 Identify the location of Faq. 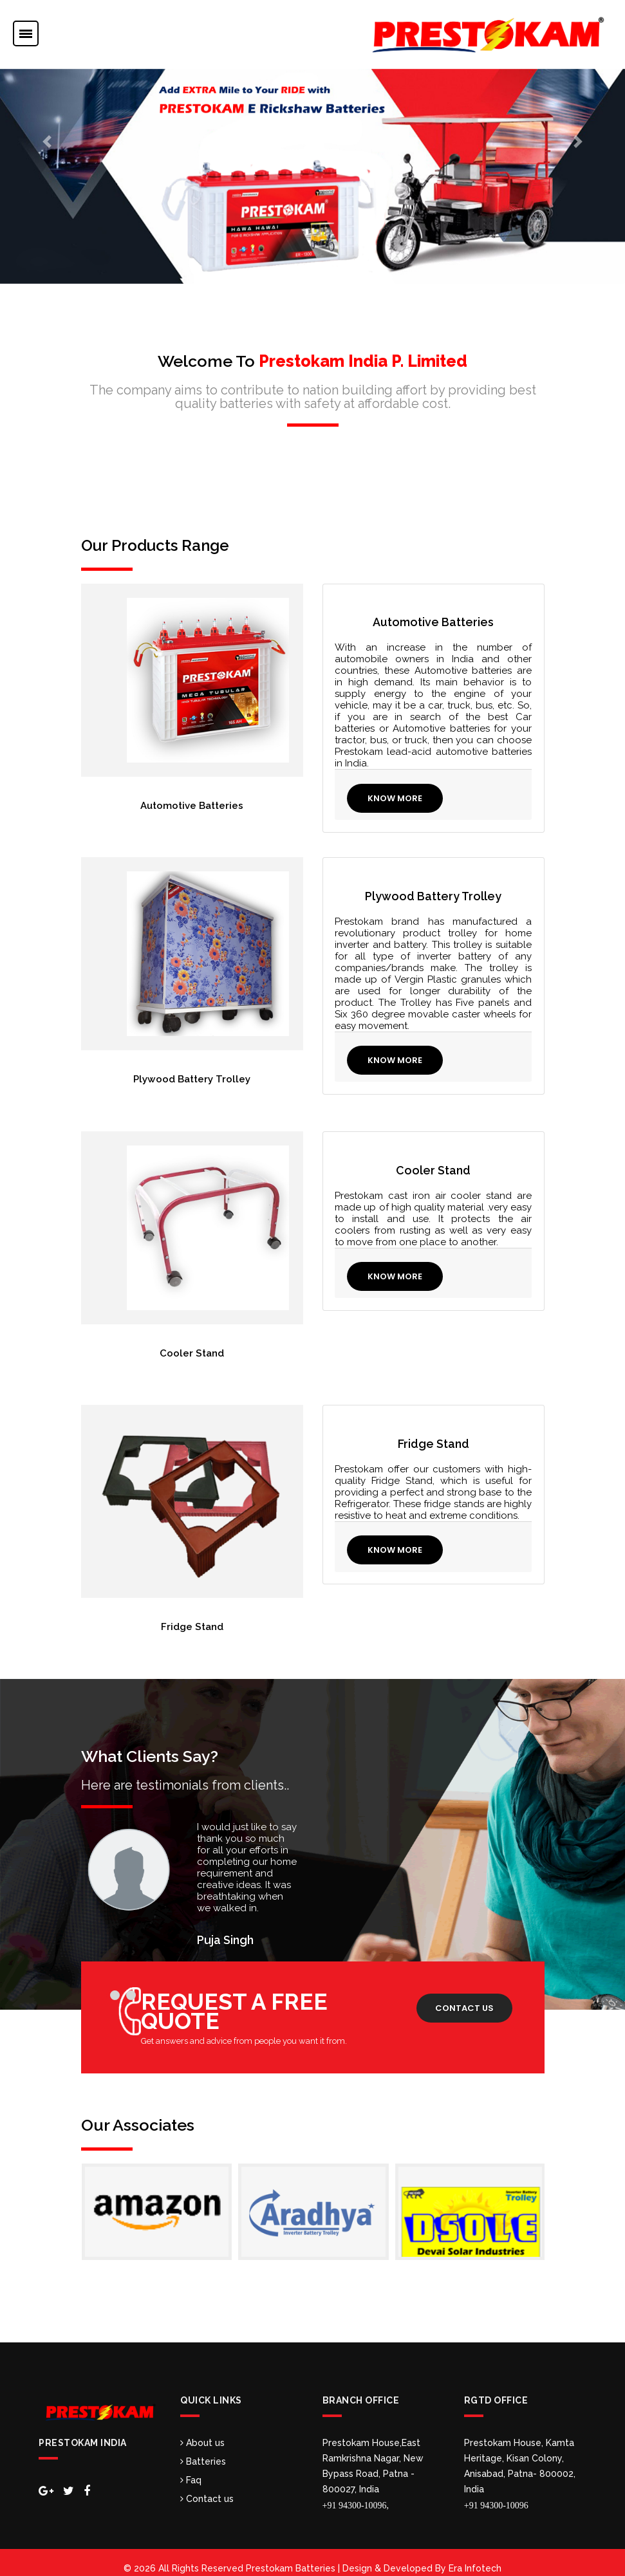
(190, 2468).